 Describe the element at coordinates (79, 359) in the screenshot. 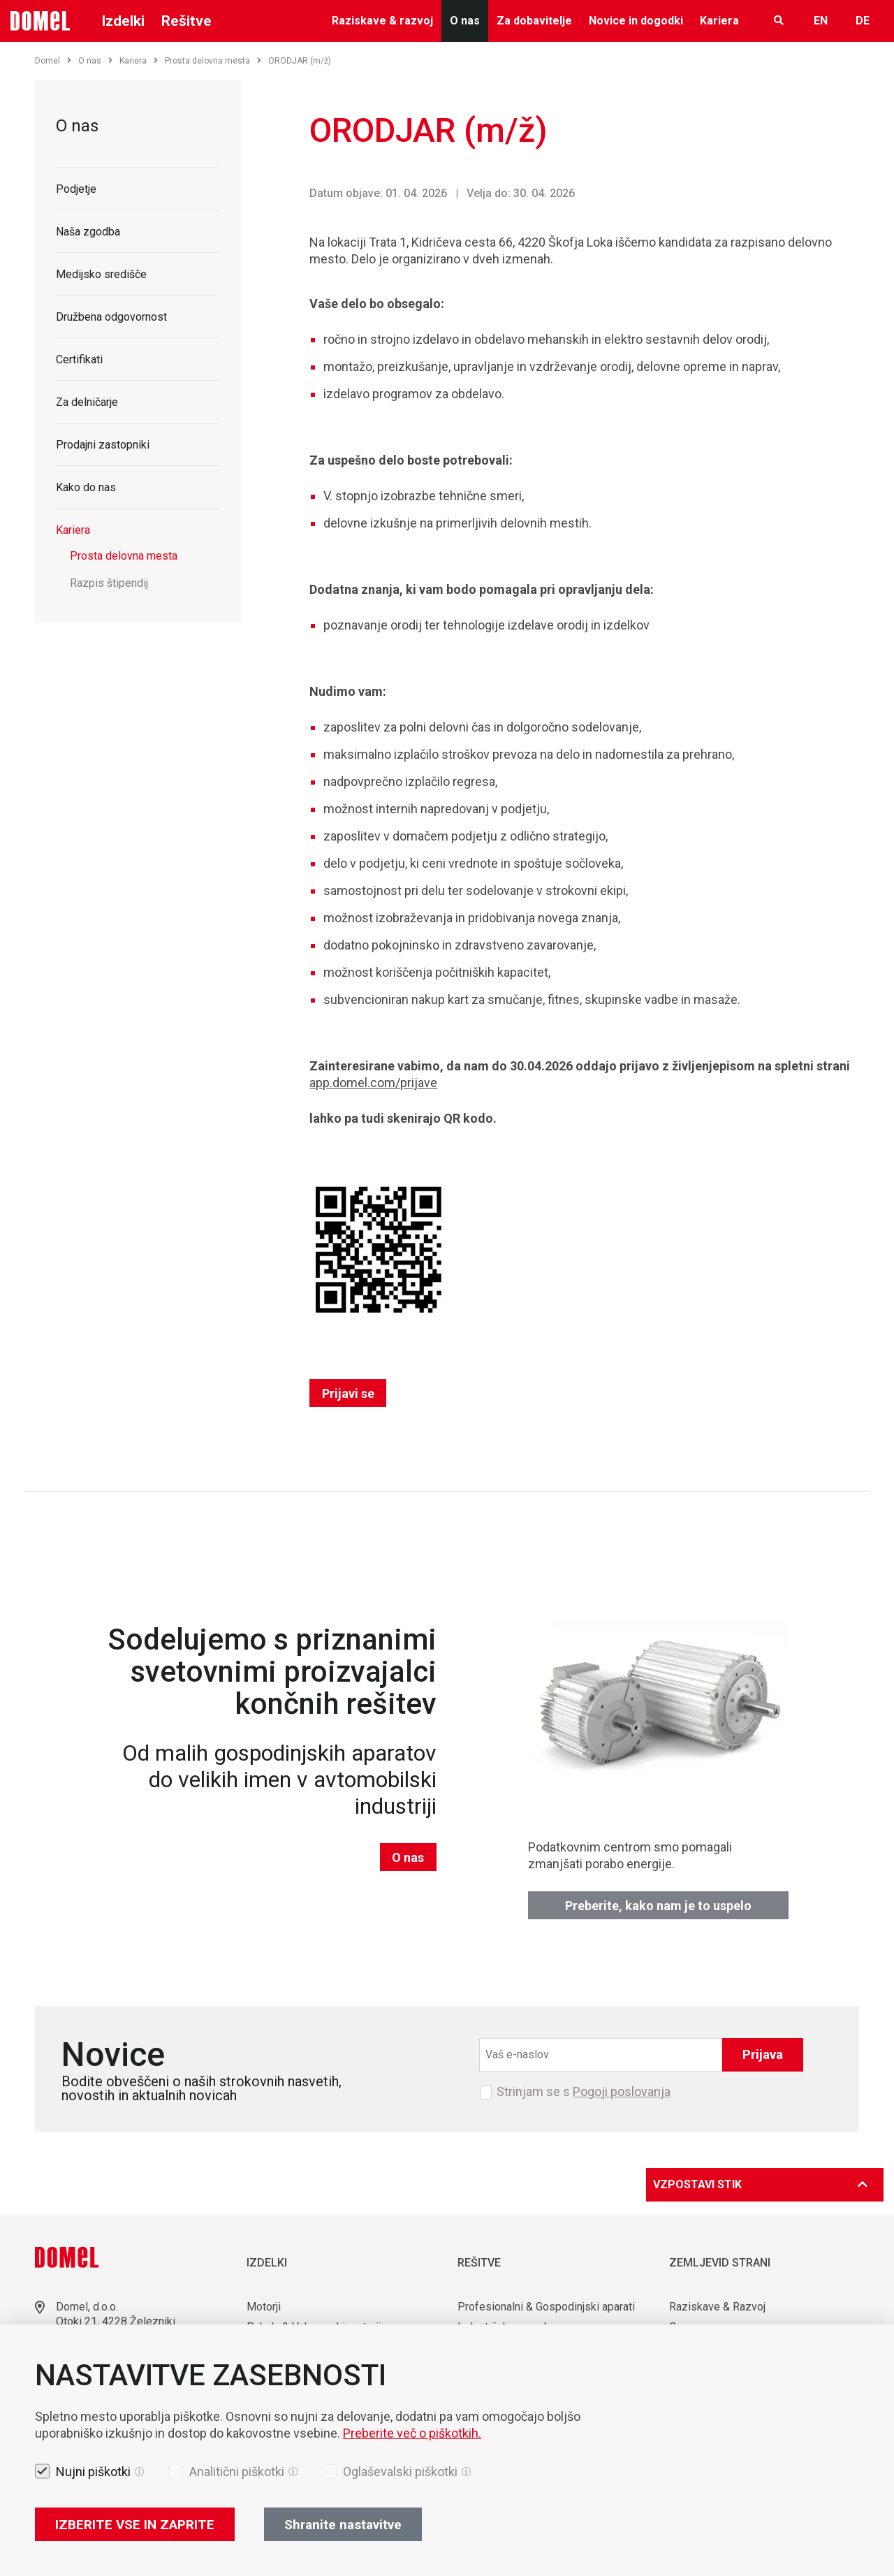

I see `Certifikati` at that location.